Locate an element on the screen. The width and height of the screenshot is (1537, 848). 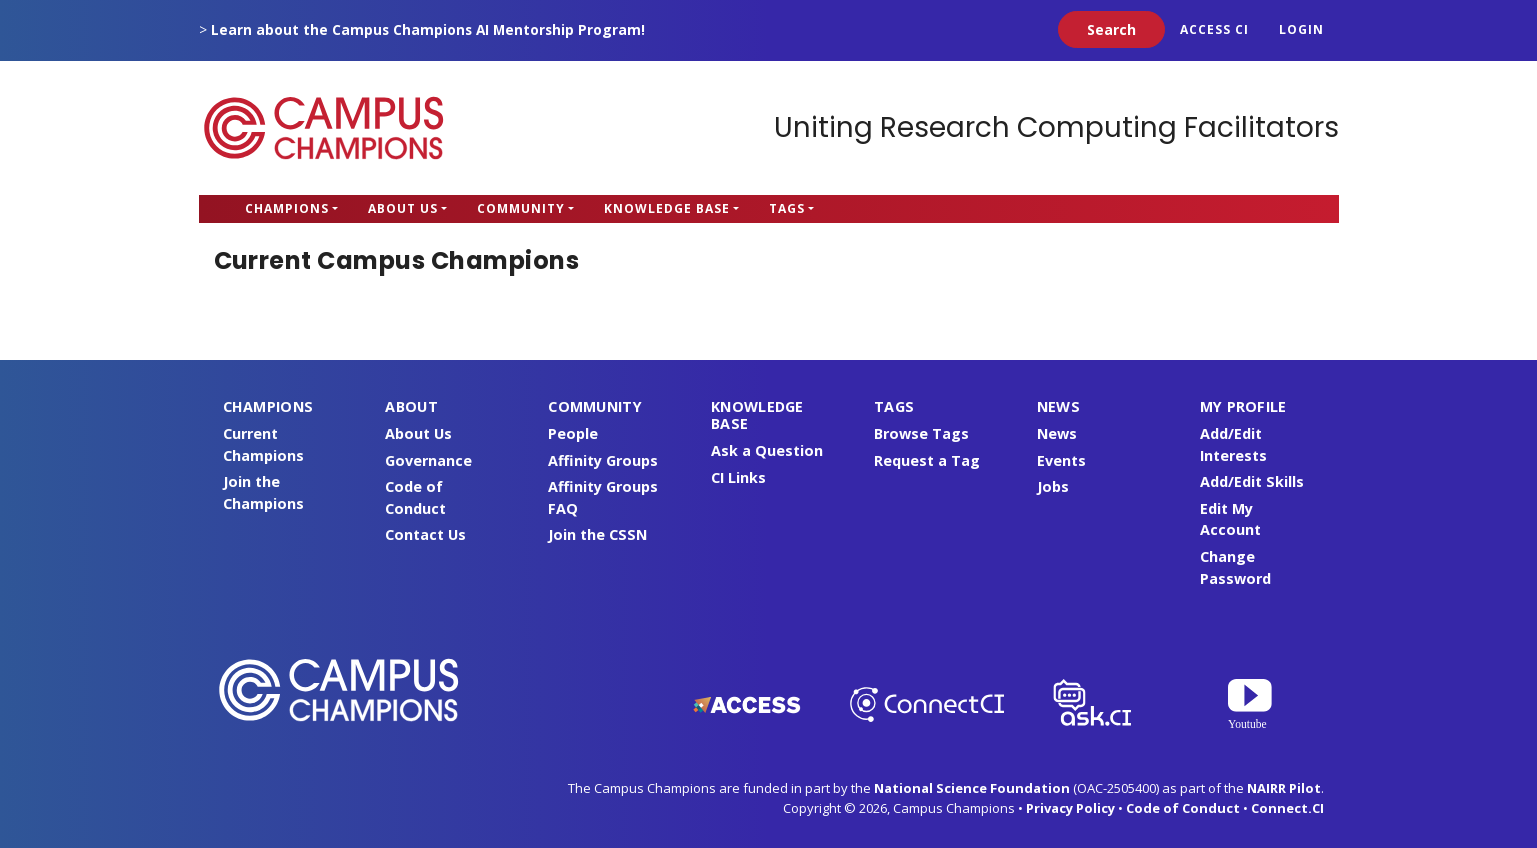
CI Links is located at coordinates (738, 477).